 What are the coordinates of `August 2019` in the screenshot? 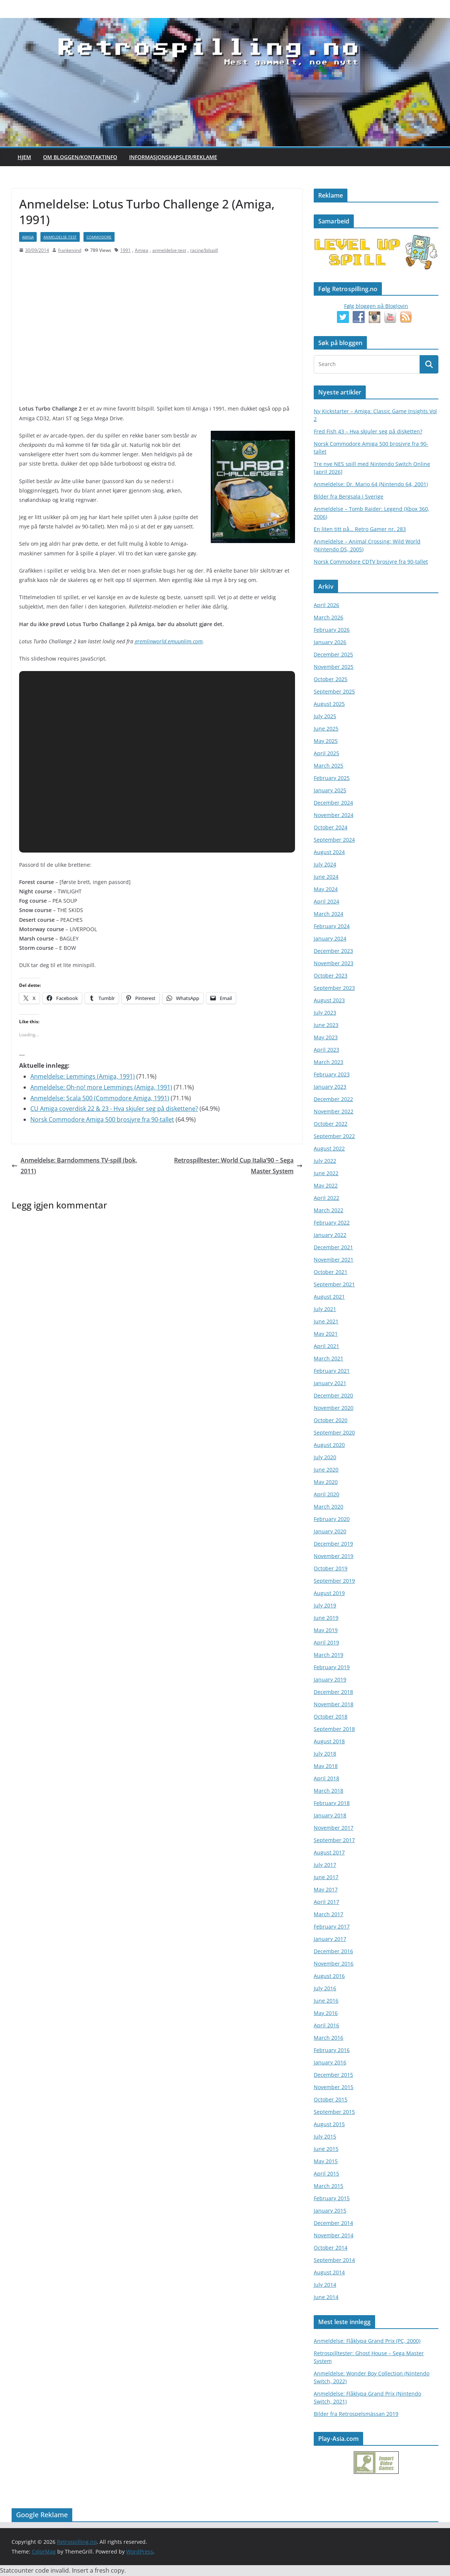 It's located at (329, 1593).